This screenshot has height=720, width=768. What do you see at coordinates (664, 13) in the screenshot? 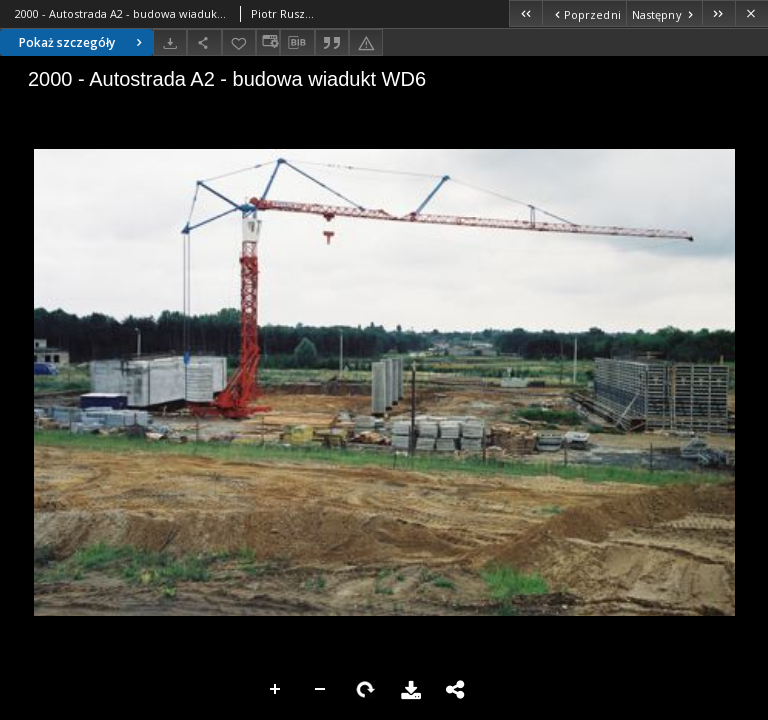
I see `[Następny obiekt z listy]` at bounding box center [664, 13].